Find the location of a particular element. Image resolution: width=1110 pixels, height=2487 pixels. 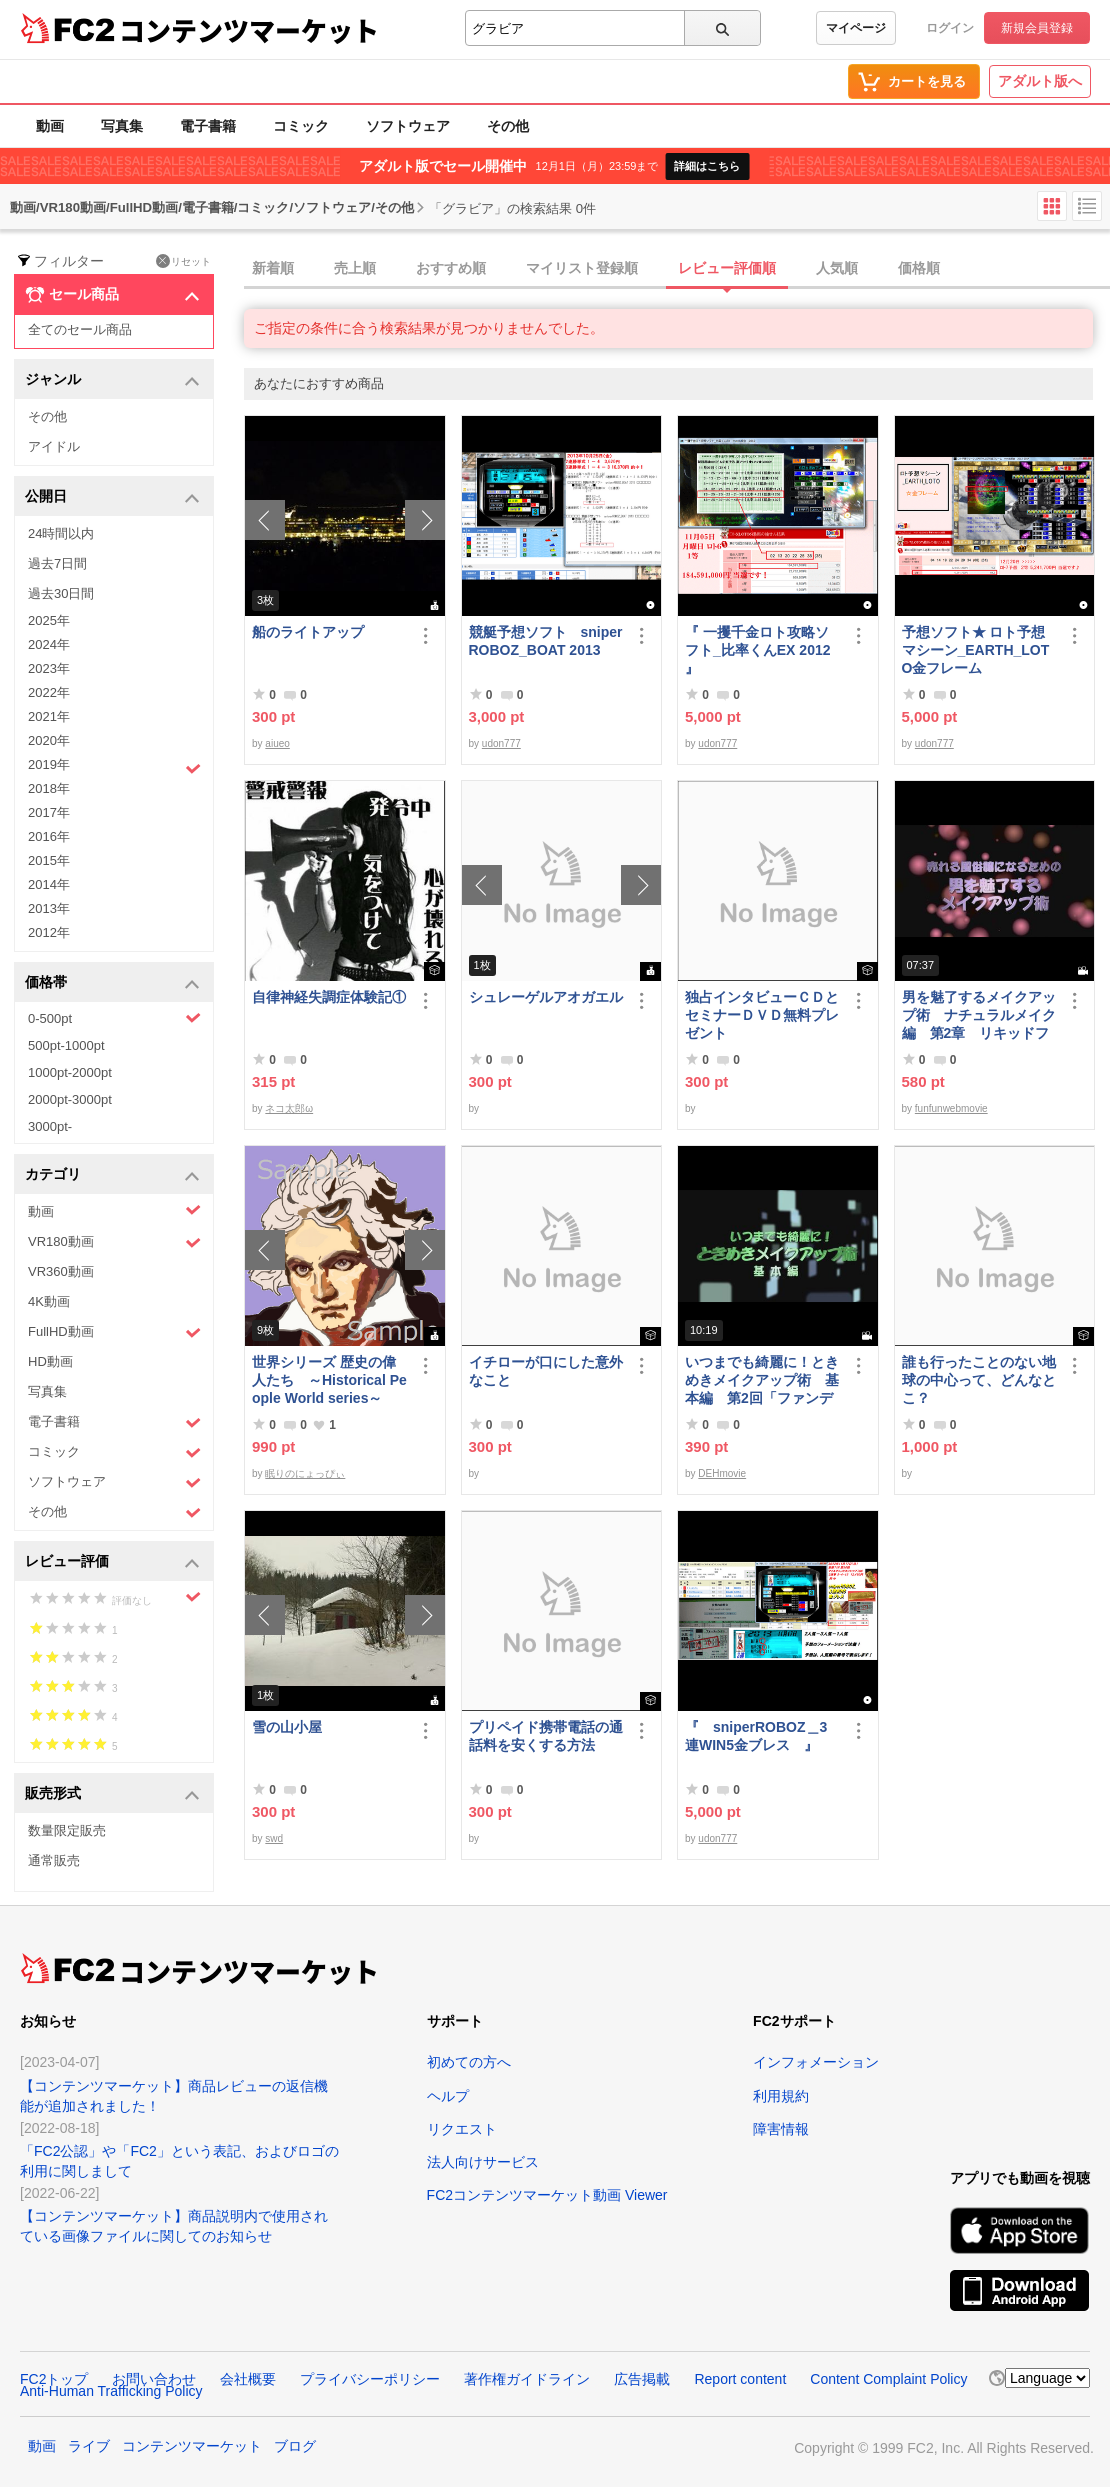

VR360動画 is located at coordinates (61, 1271).